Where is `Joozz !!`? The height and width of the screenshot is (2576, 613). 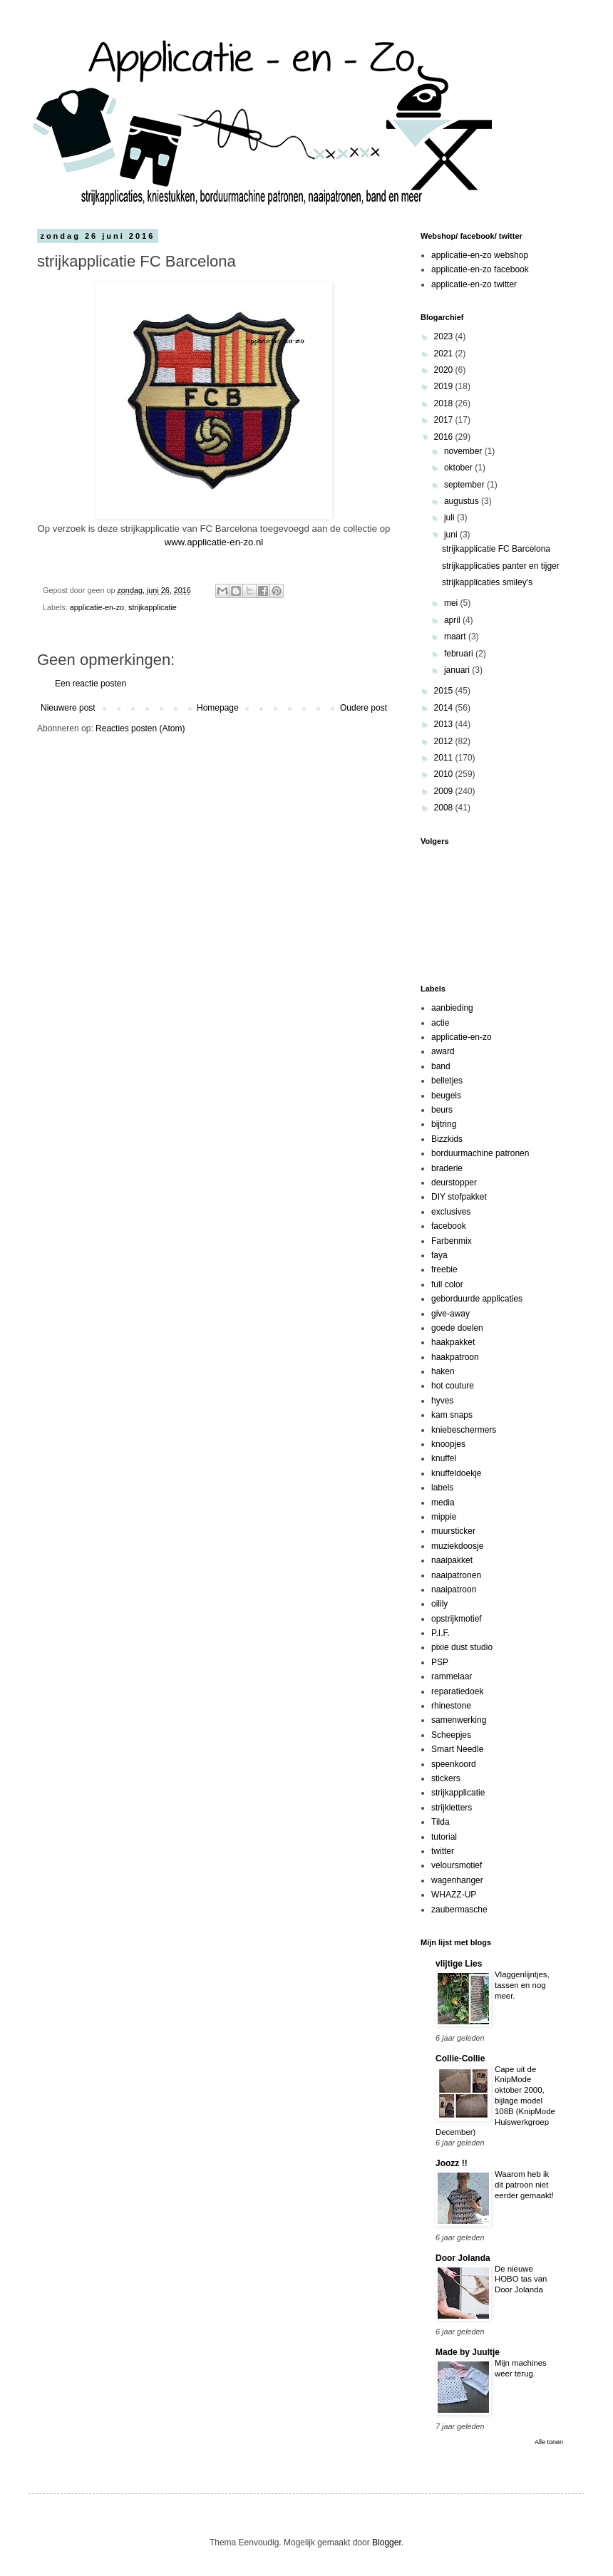
Joozz !! is located at coordinates (452, 2163).